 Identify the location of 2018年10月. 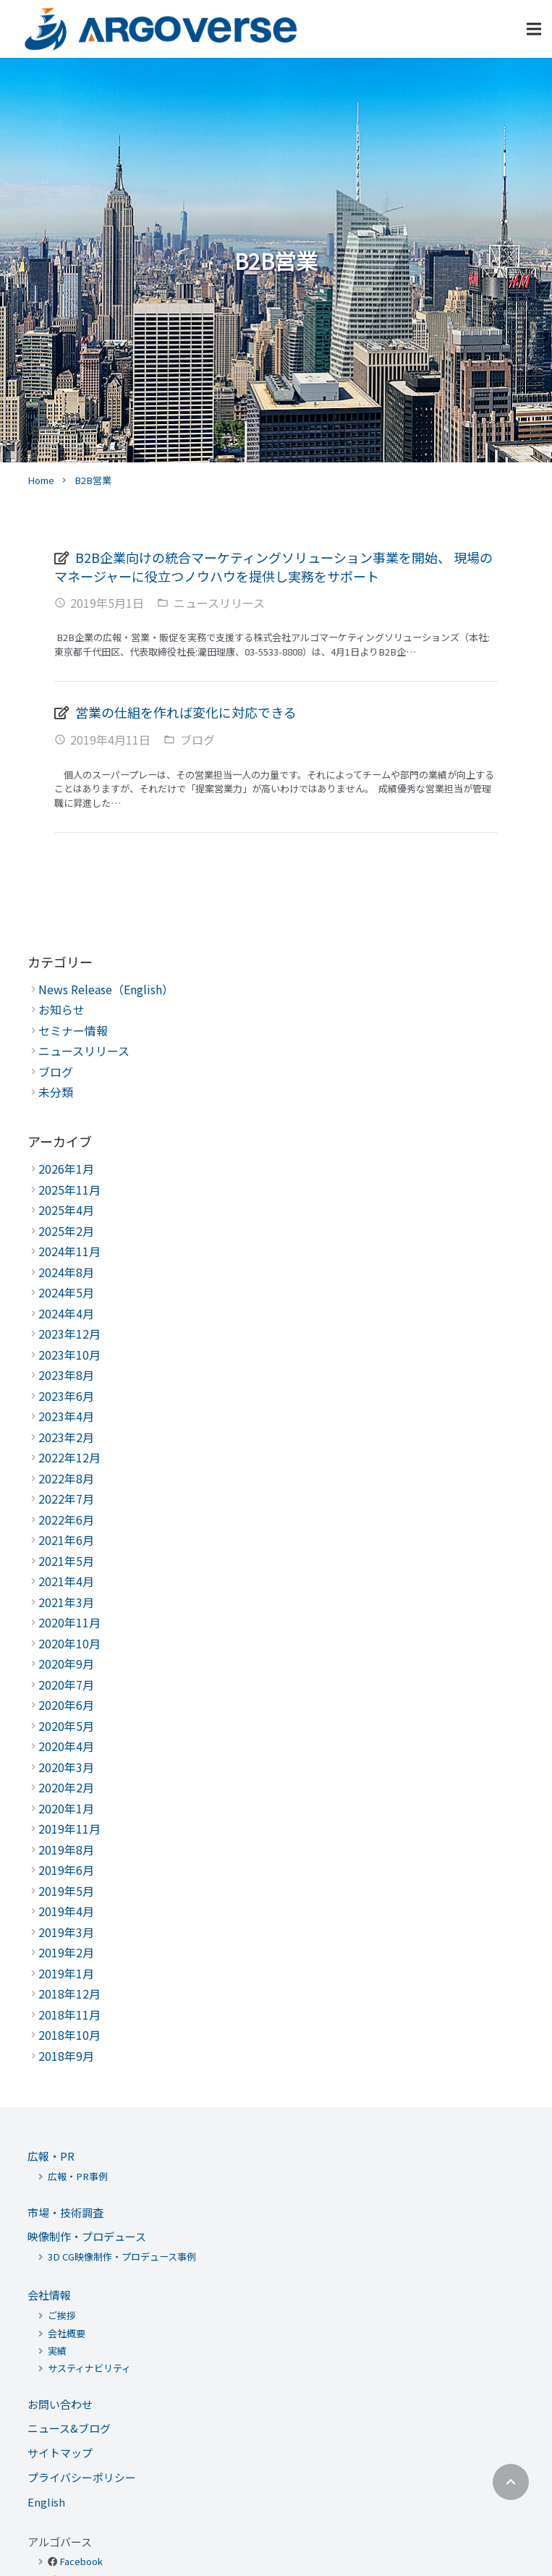
(69, 2034).